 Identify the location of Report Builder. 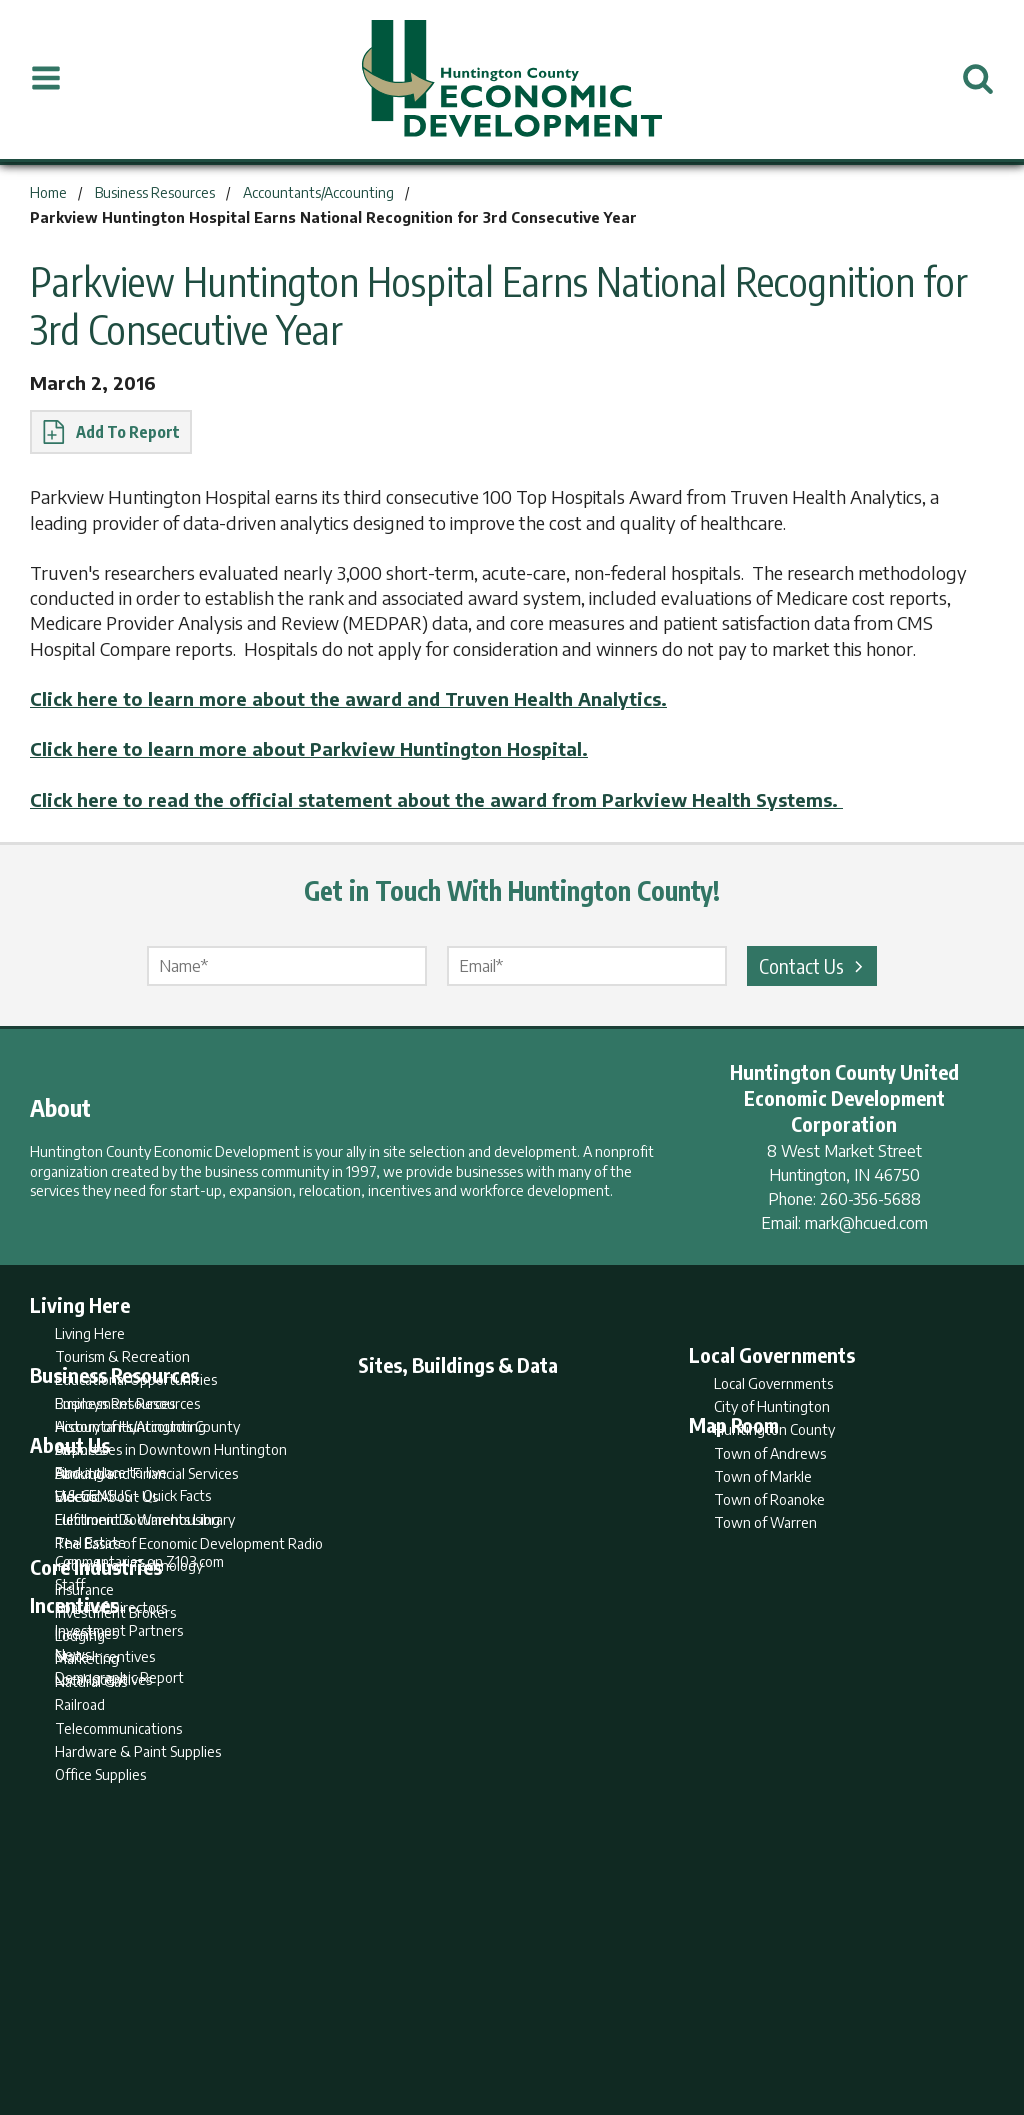
(503, 2021).